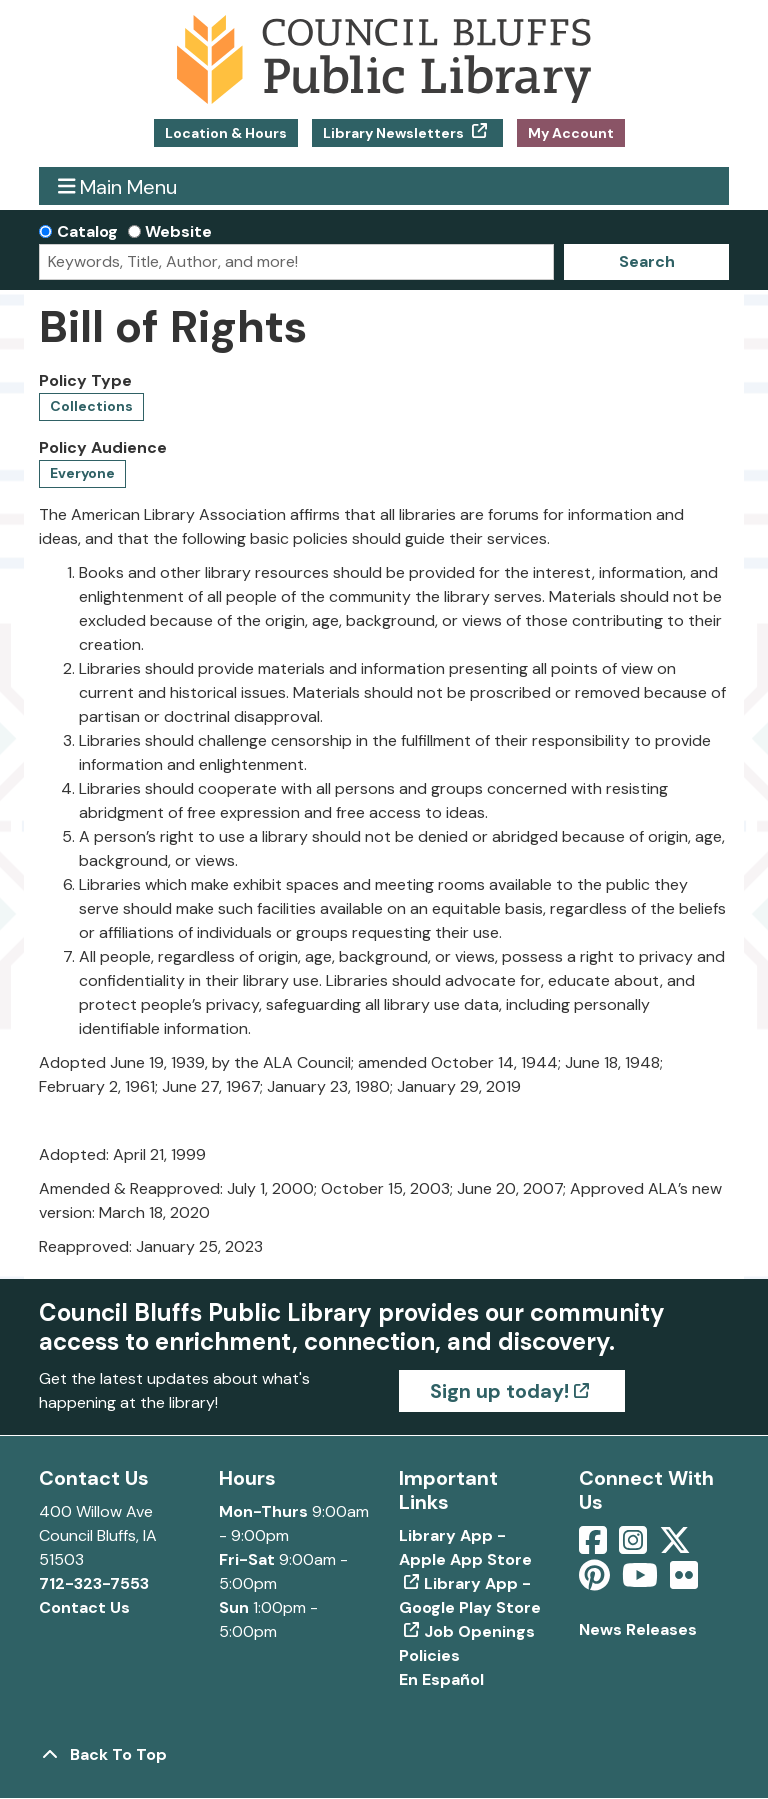 The width and height of the screenshot is (768, 1799). Describe the element at coordinates (178, 231) in the screenshot. I see `Website` at that location.